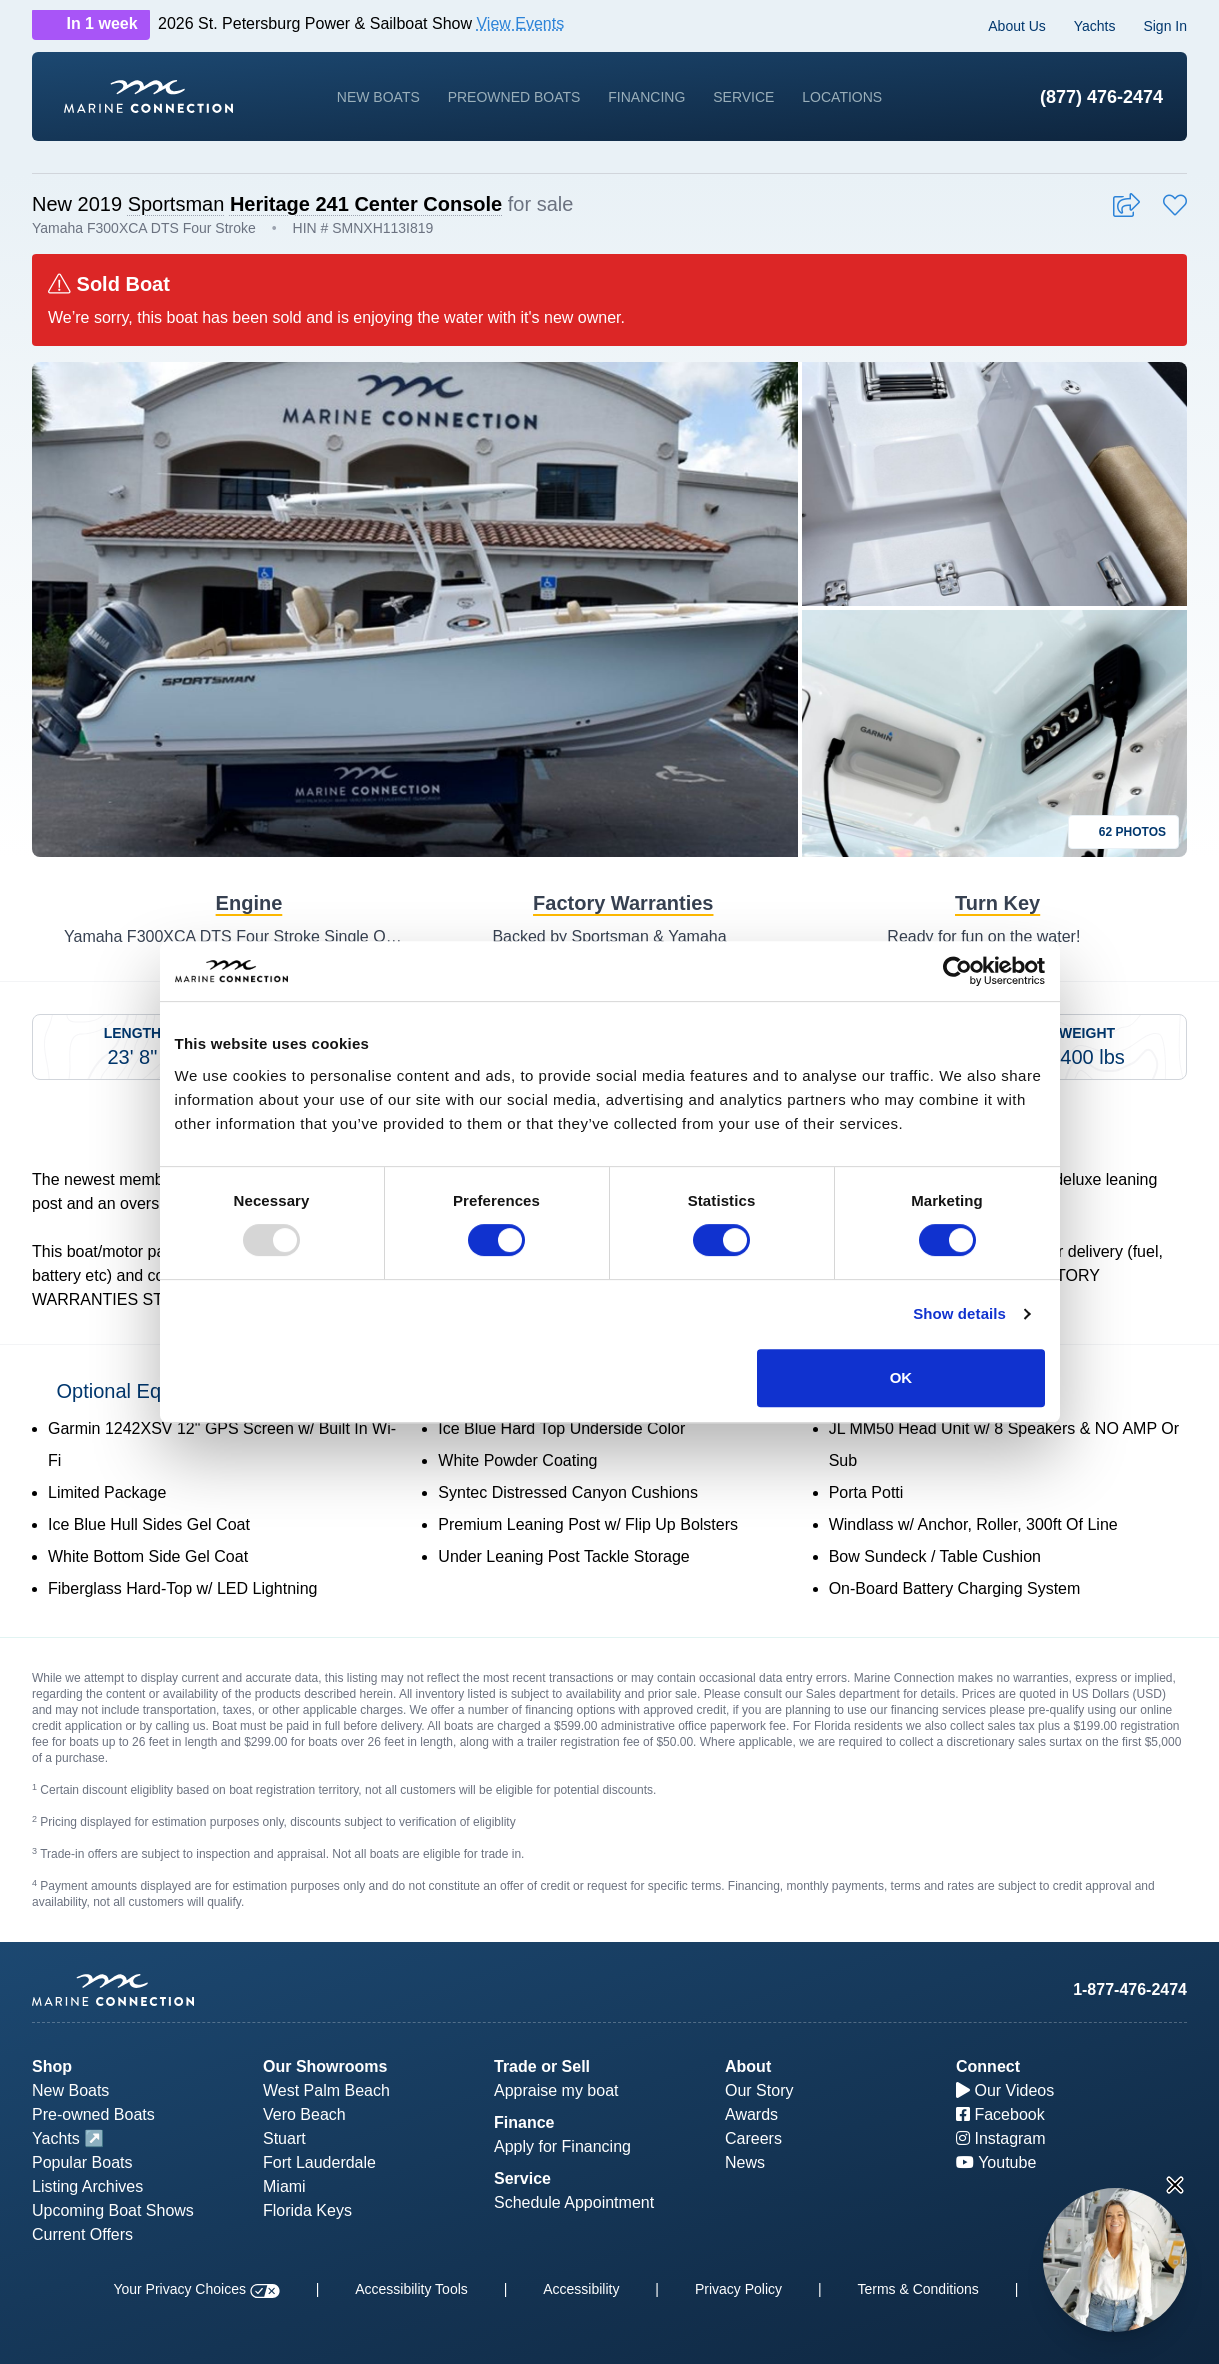 The width and height of the screenshot is (1219, 2364). What do you see at coordinates (1005, 2090) in the screenshot?
I see `Our Videos` at bounding box center [1005, 2090].